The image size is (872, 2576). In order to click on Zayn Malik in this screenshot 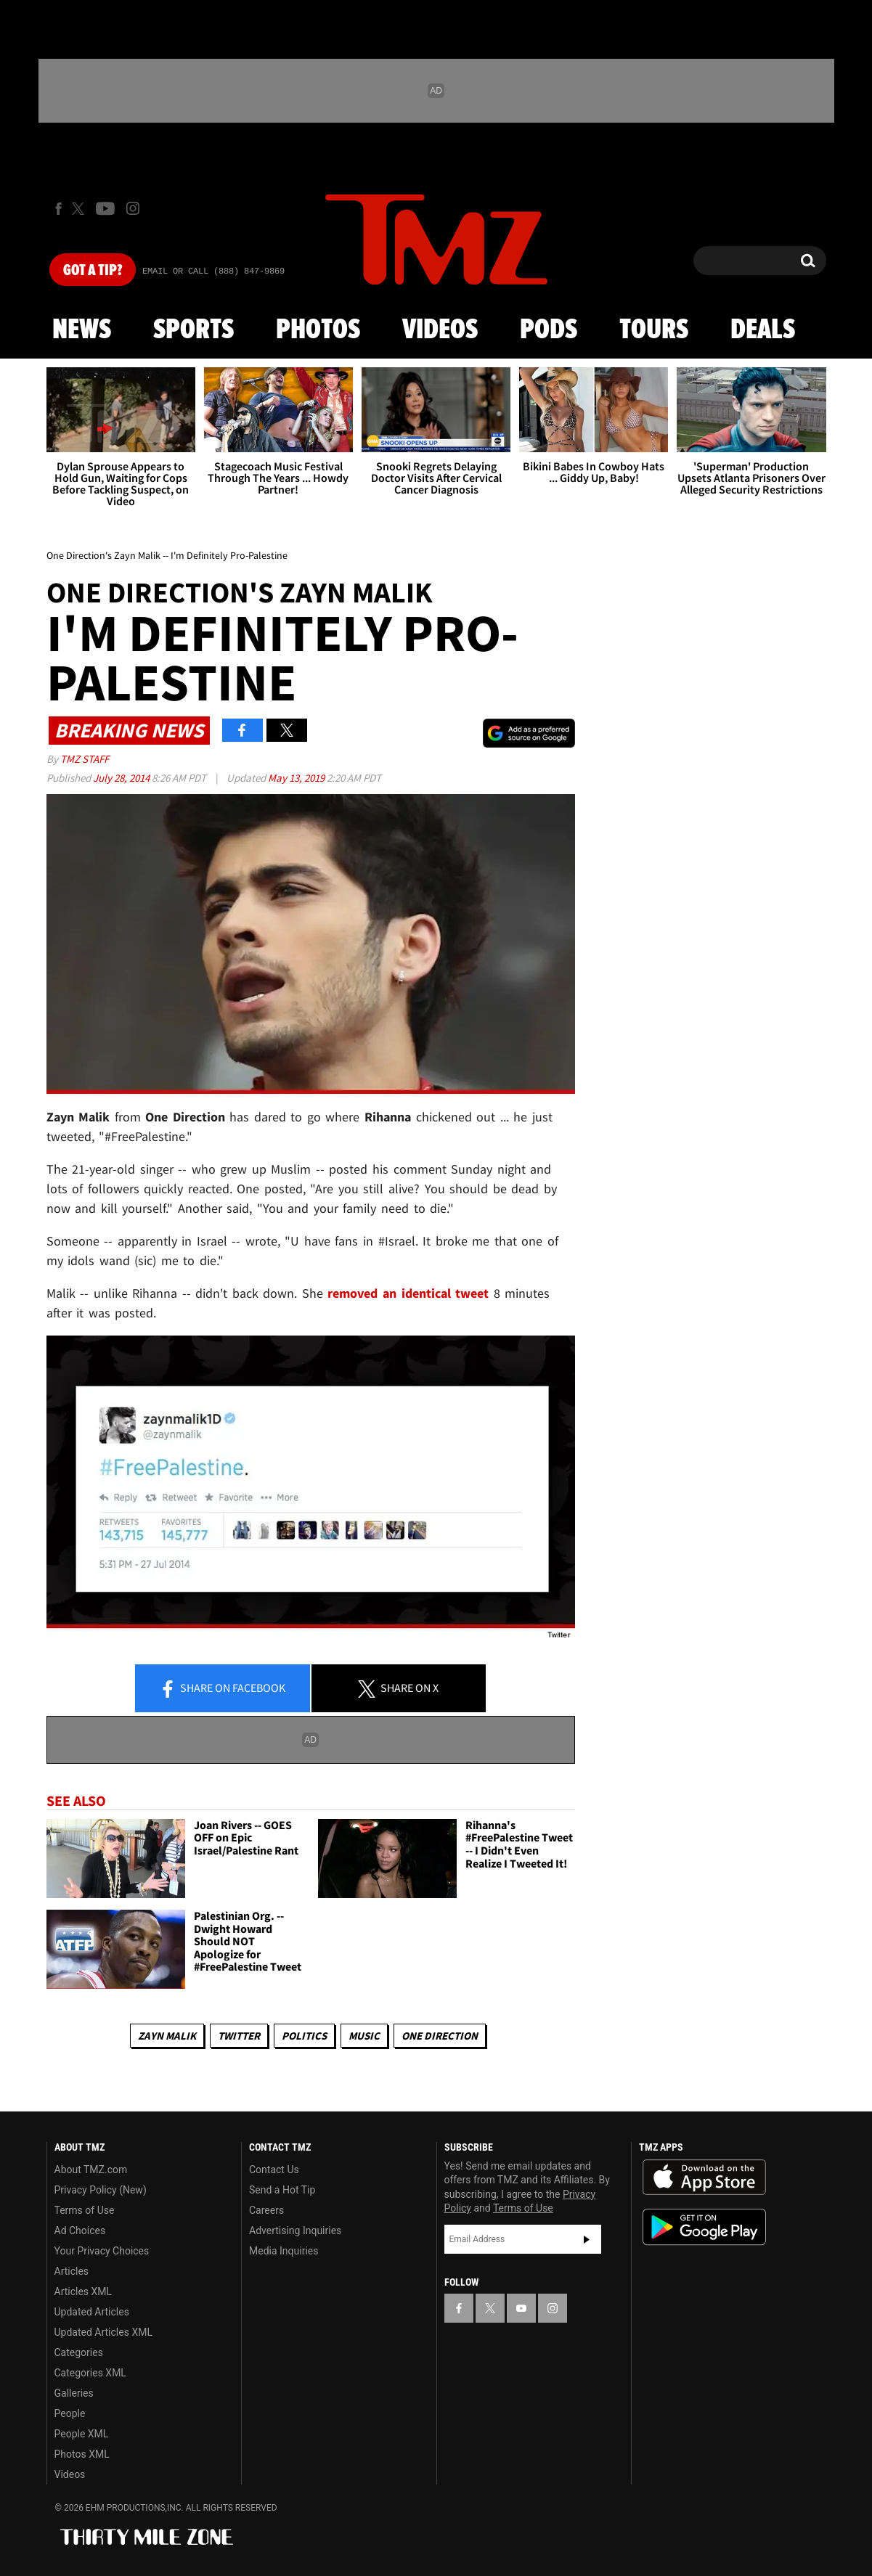, I will do `click(167, 2036)`.